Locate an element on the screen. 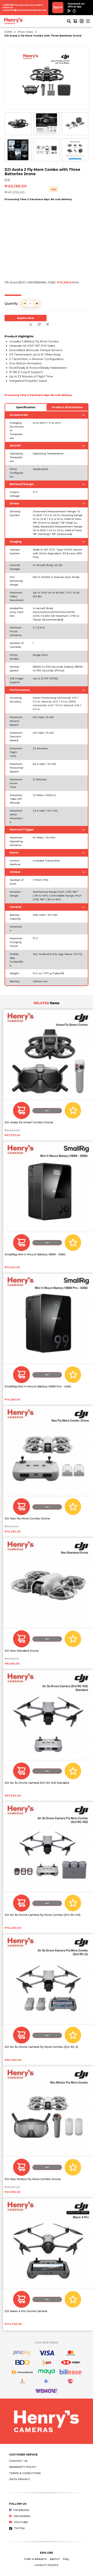 This screenshot has width=93, height=2576. Warranty Policy is located at coordinates (22, 2466).